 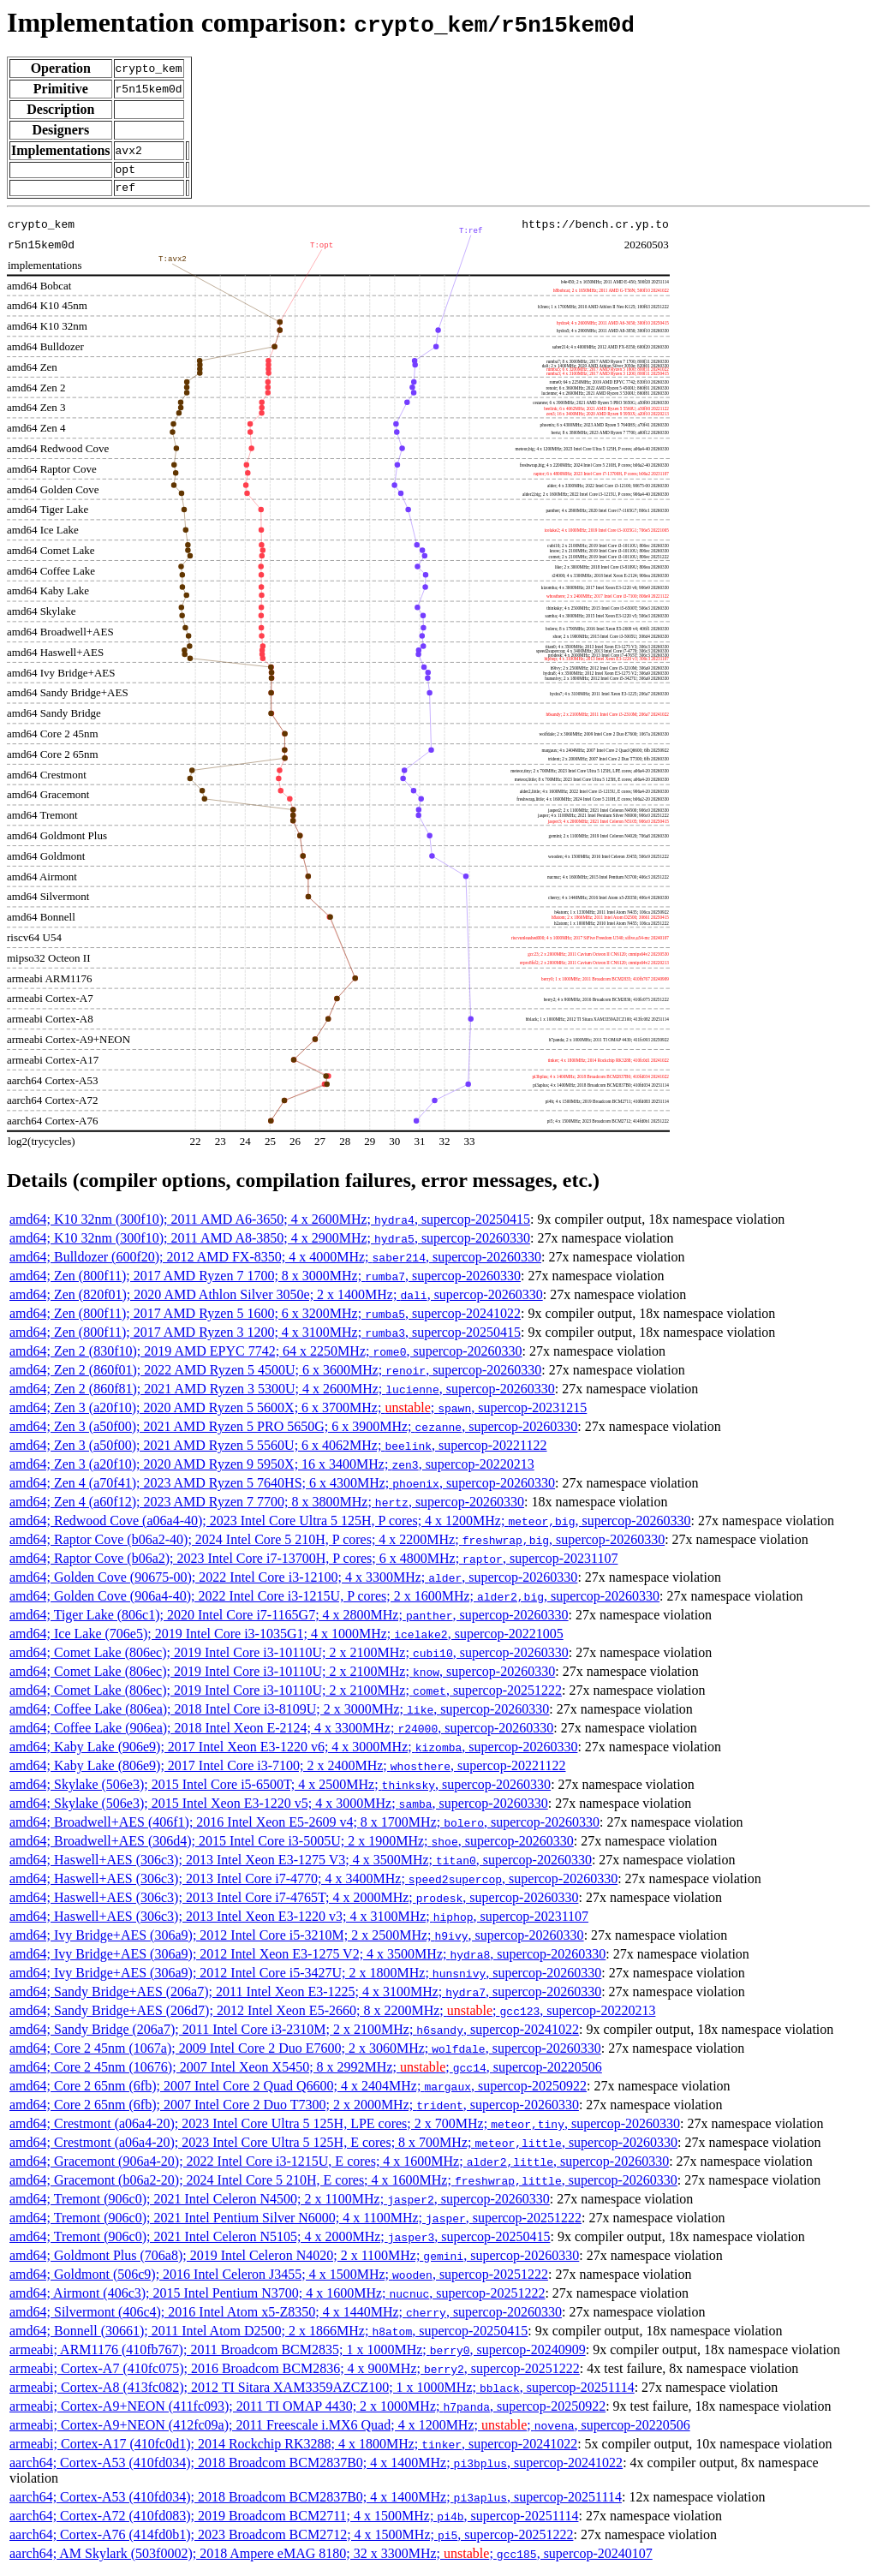 What do you see at coordinates (269, 1224) in the screenshot?
I see `amd64; K10 32nm (300f10); 2011 AMD A6-3650; 4 x 2600MHz; , supercop-20250415` at bounding box center [269, 1224].